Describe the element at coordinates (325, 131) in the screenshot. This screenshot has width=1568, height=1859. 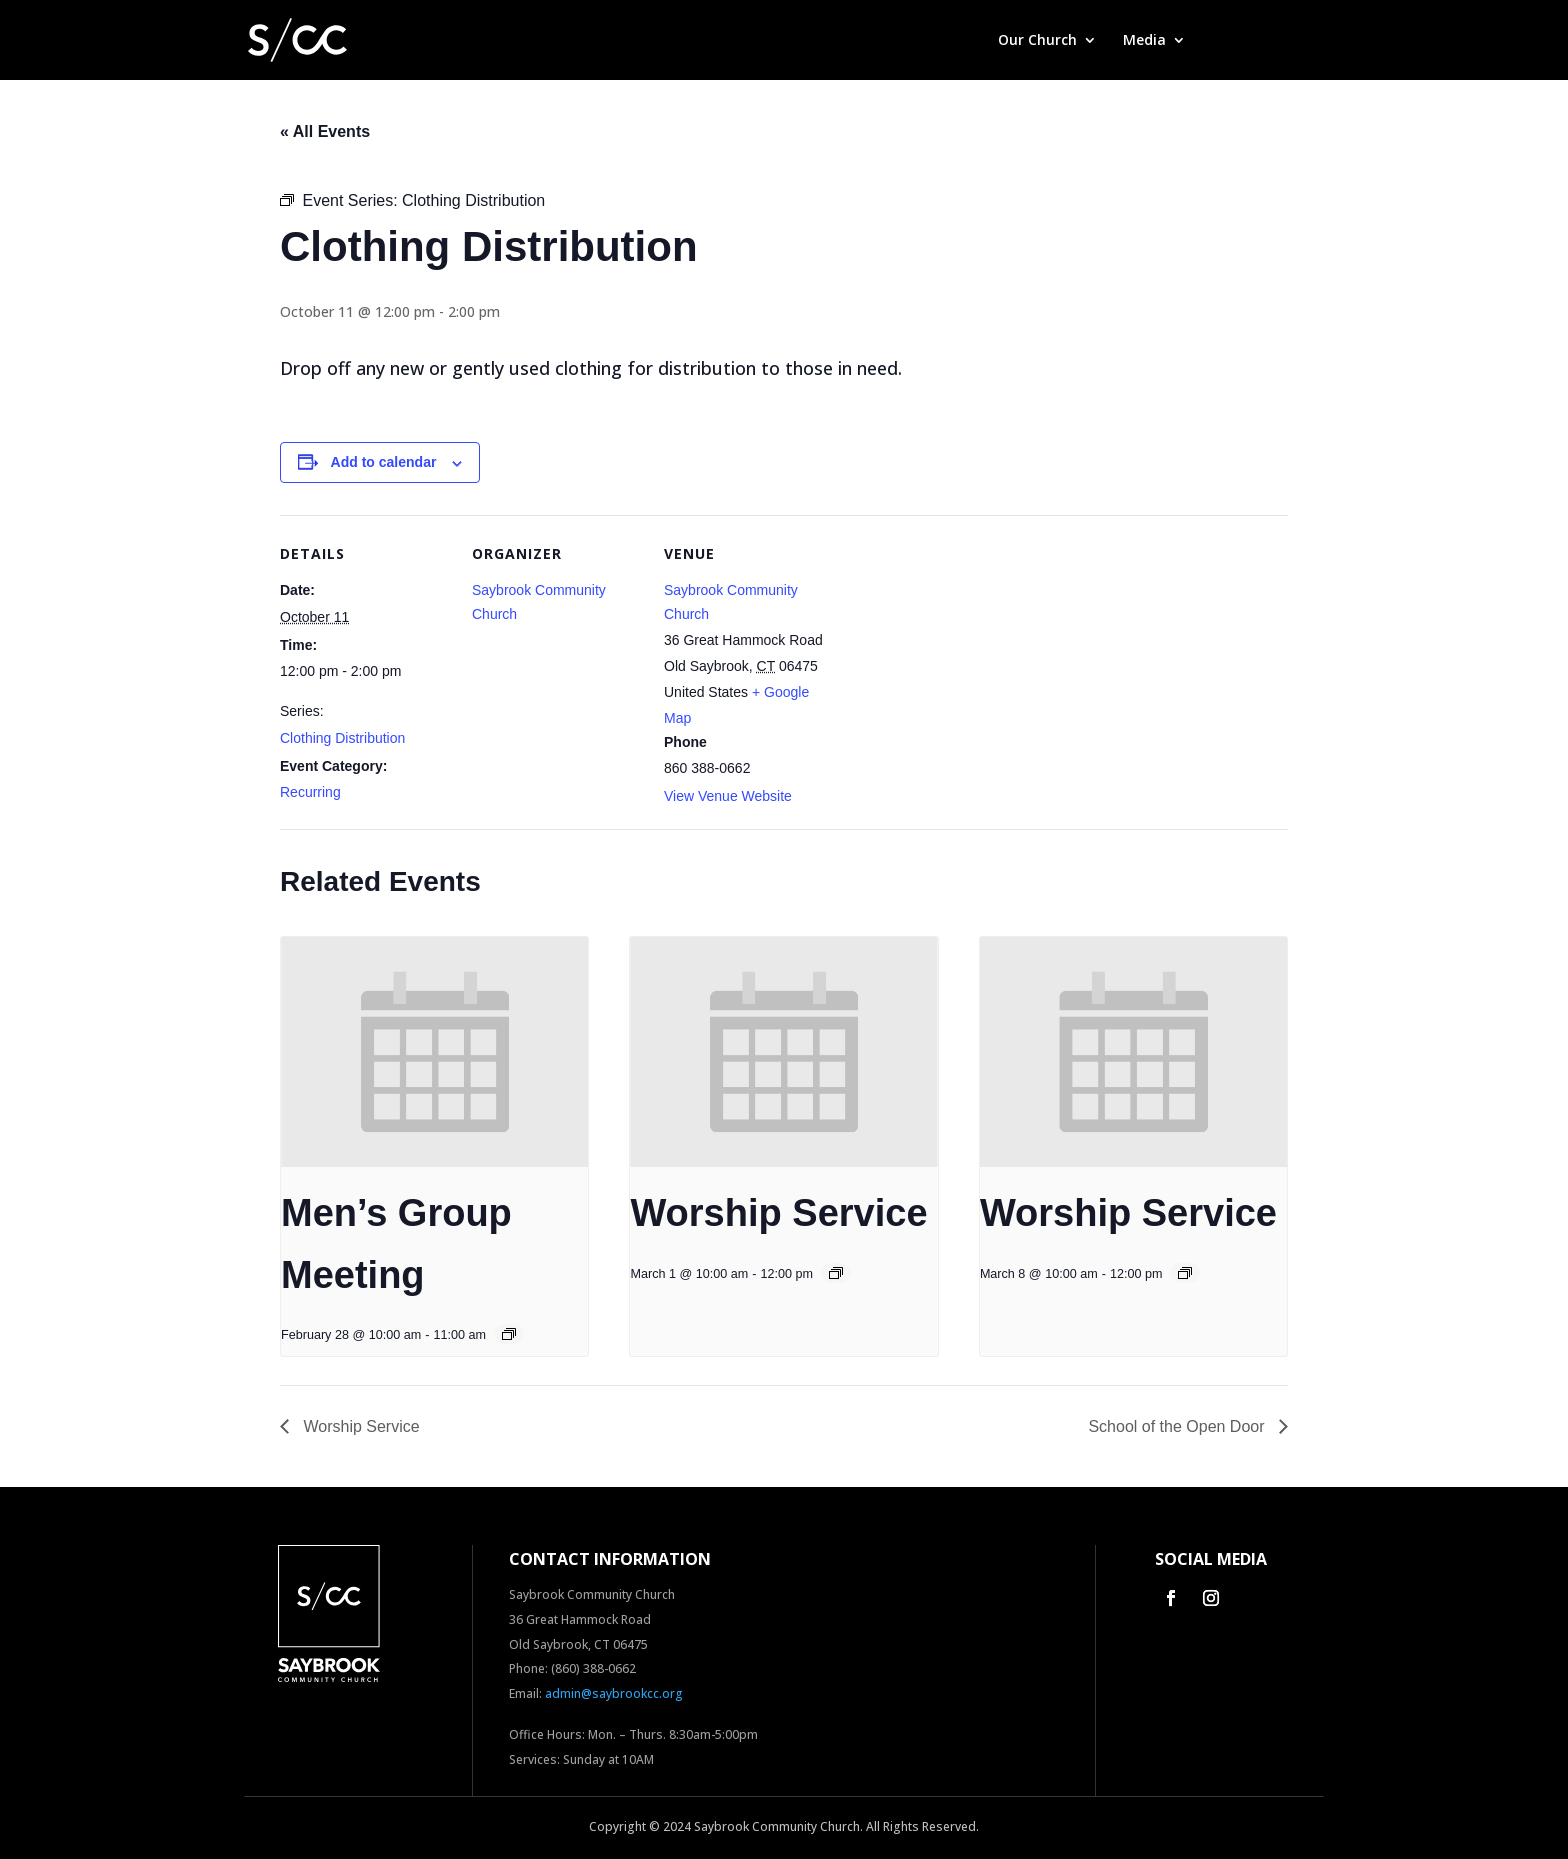
I see `« All Events` at that location.